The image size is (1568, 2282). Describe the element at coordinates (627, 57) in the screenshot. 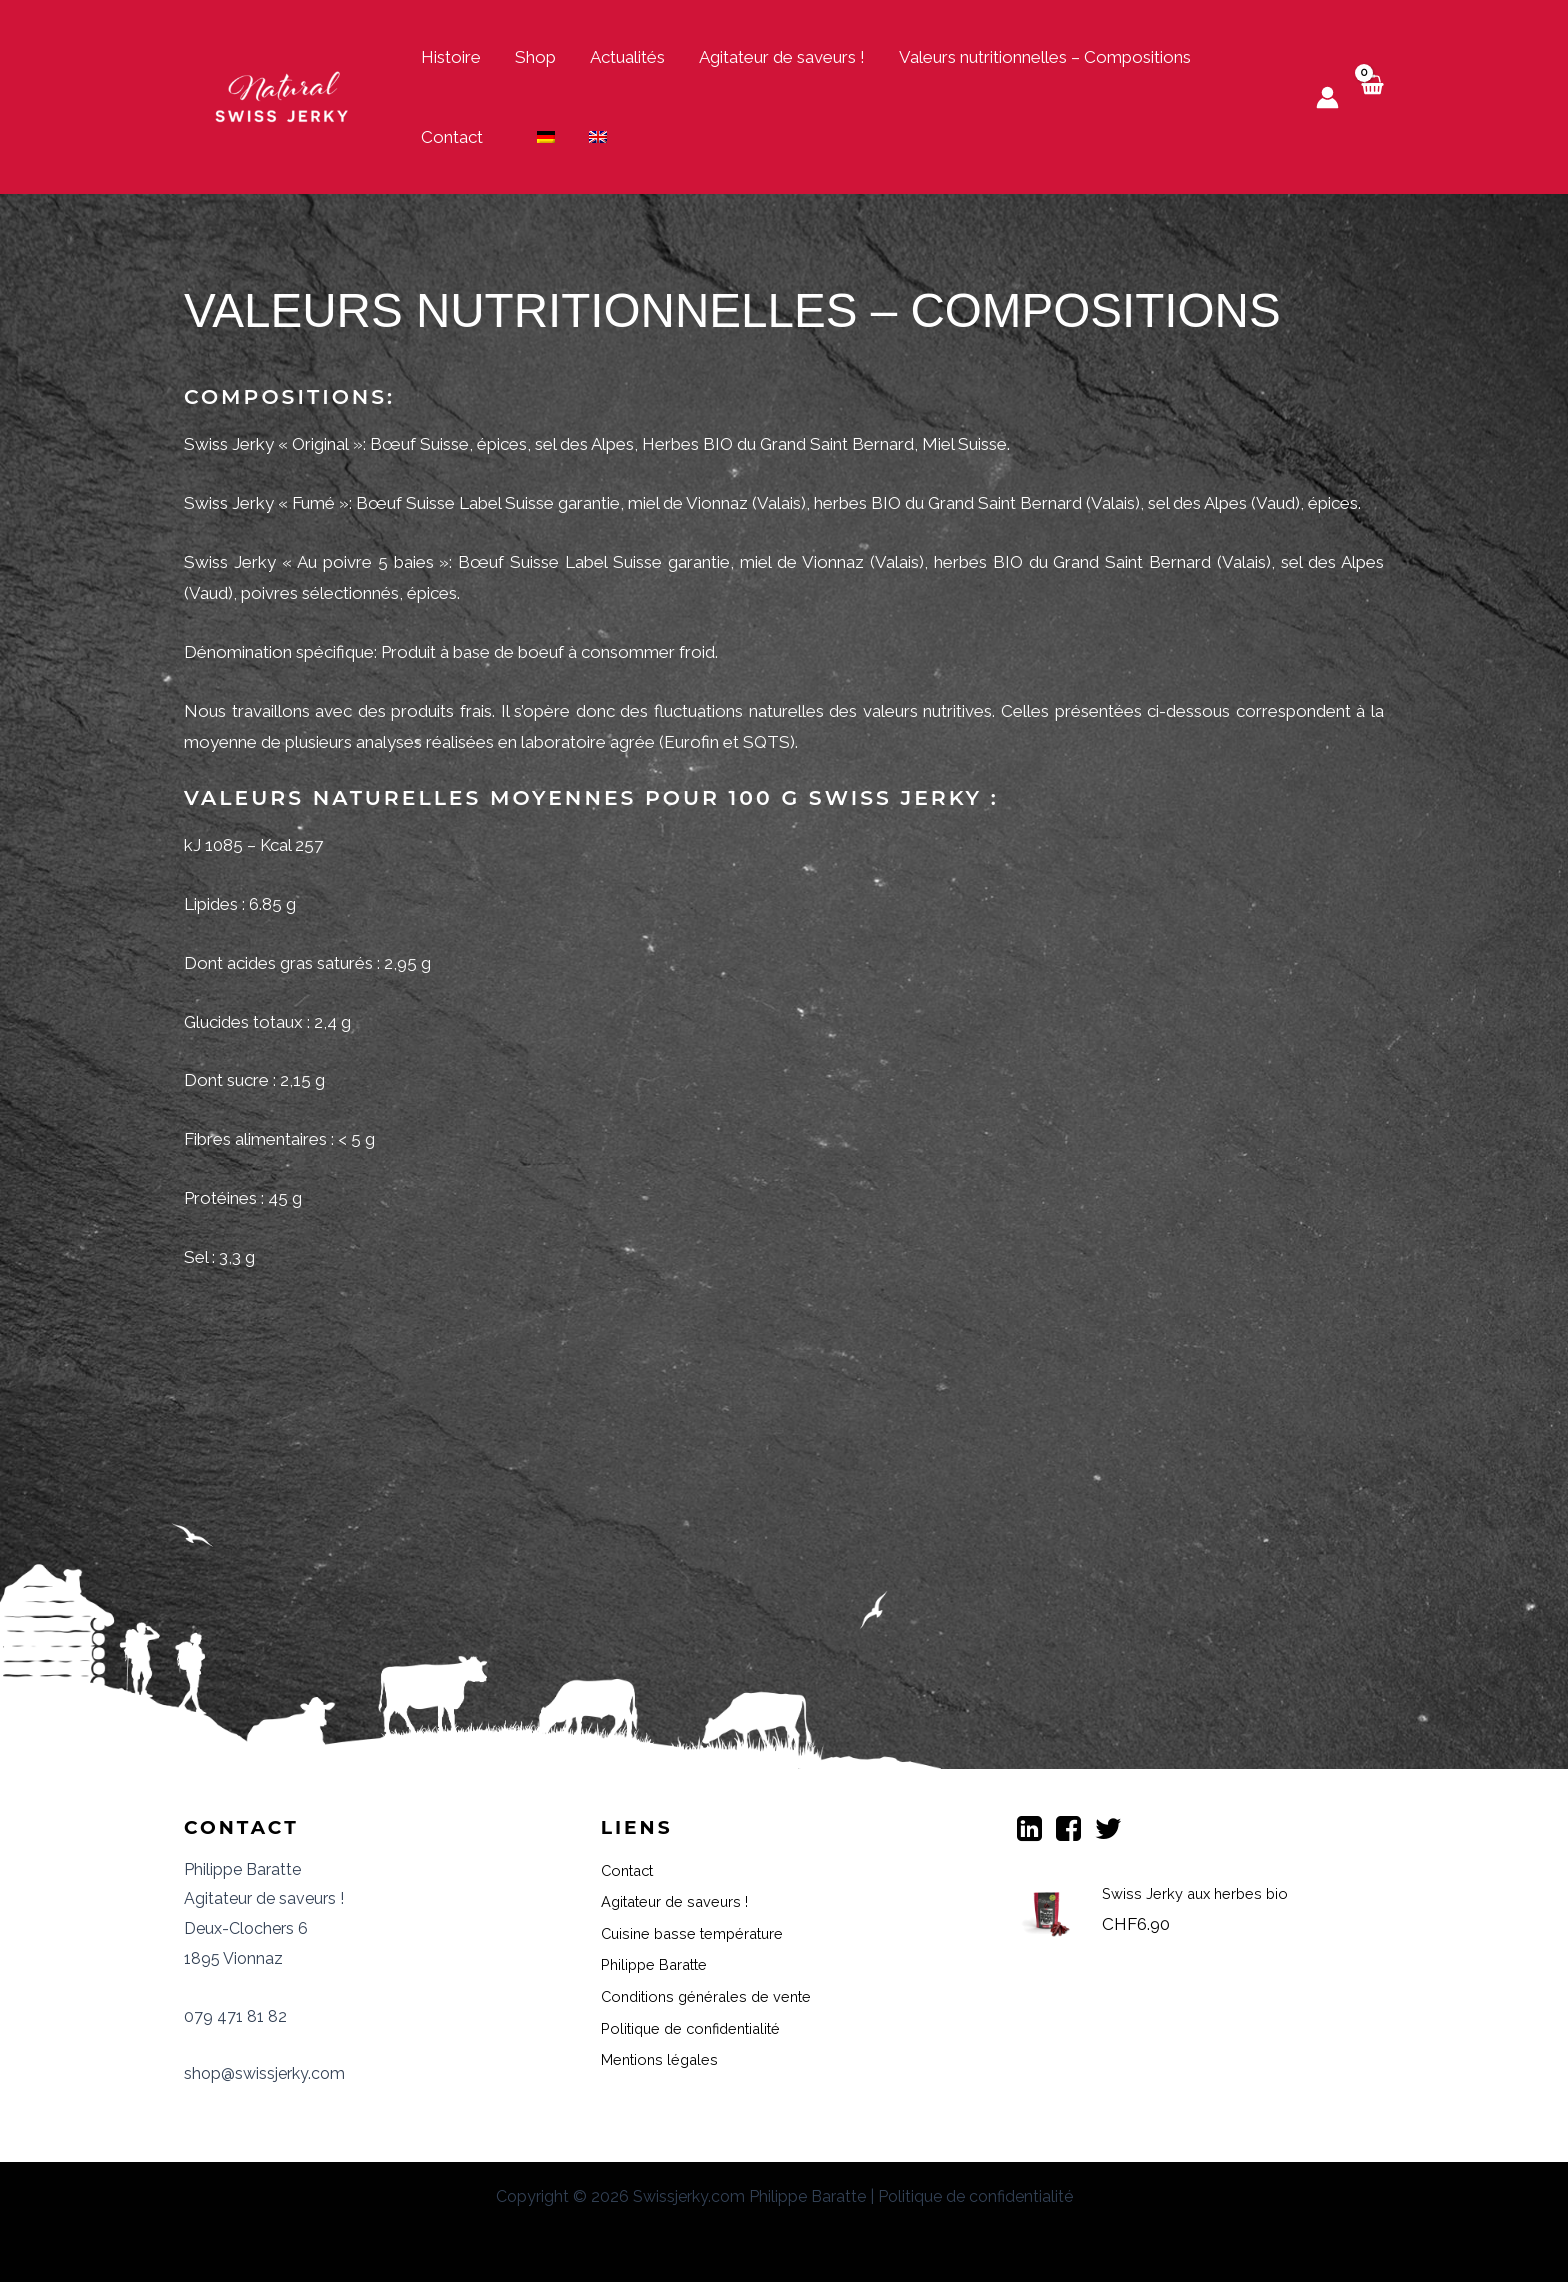

I see `Actualités` at that location.